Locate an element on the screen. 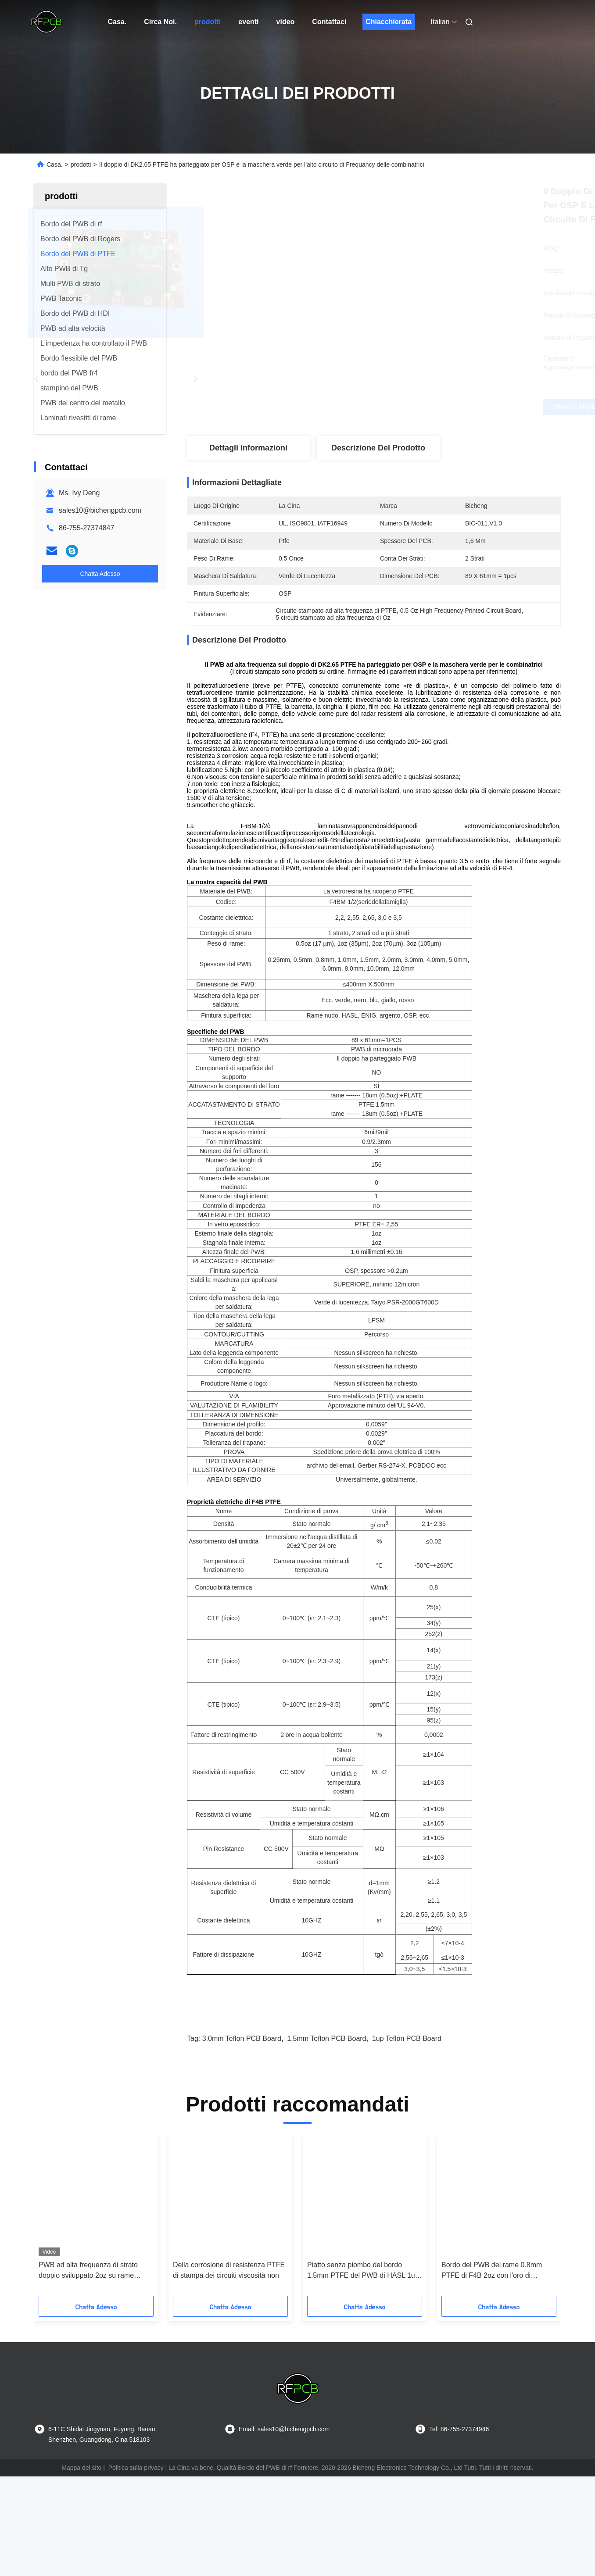  eventi is located at coordinates (248, 21).